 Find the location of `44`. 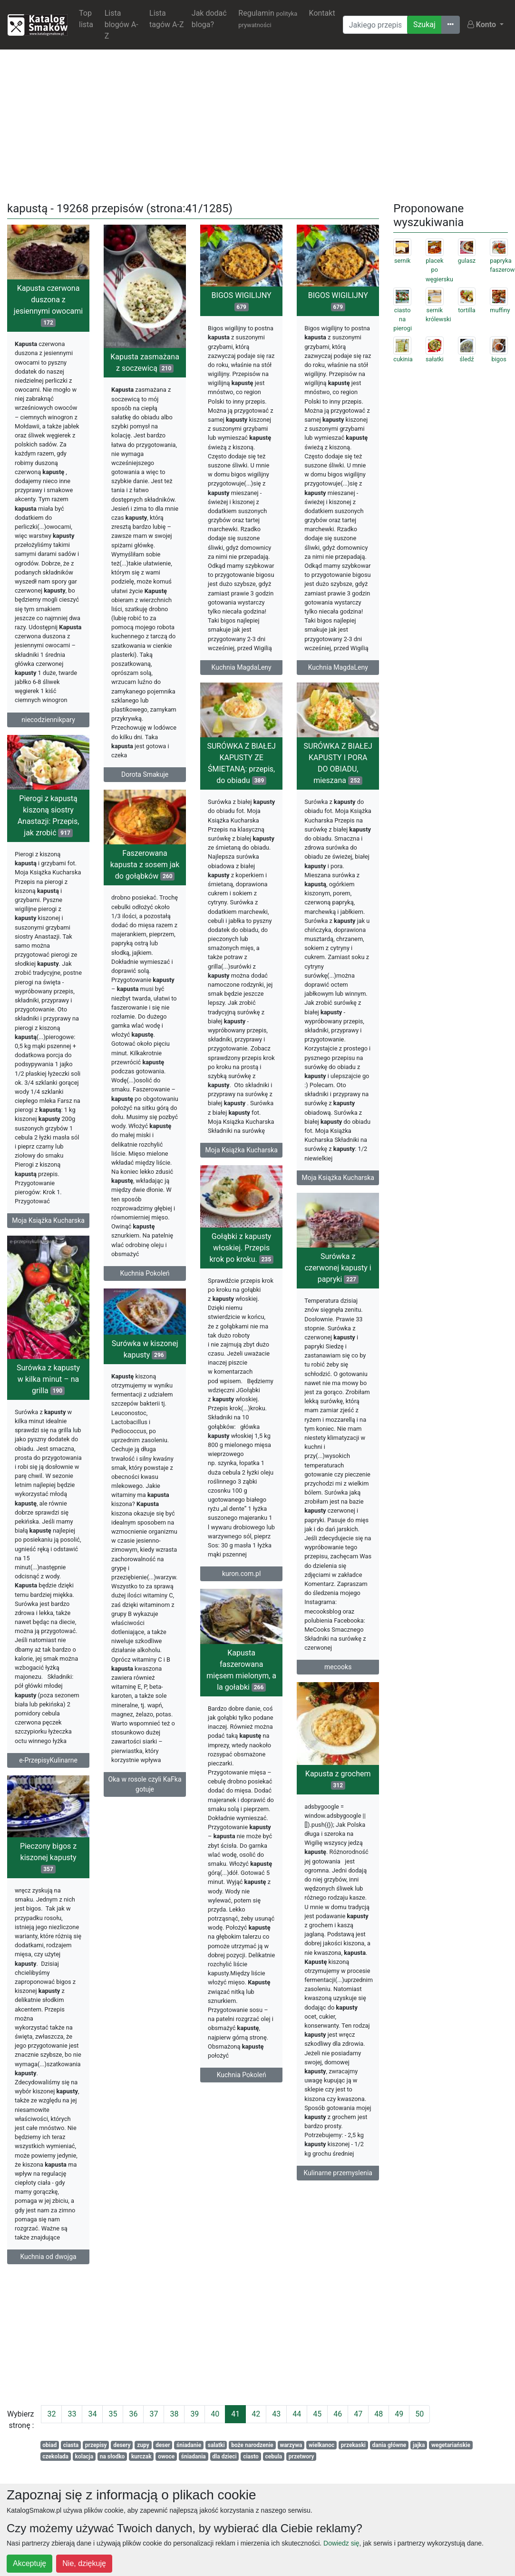

44 is located at coordinates (296, 2413).